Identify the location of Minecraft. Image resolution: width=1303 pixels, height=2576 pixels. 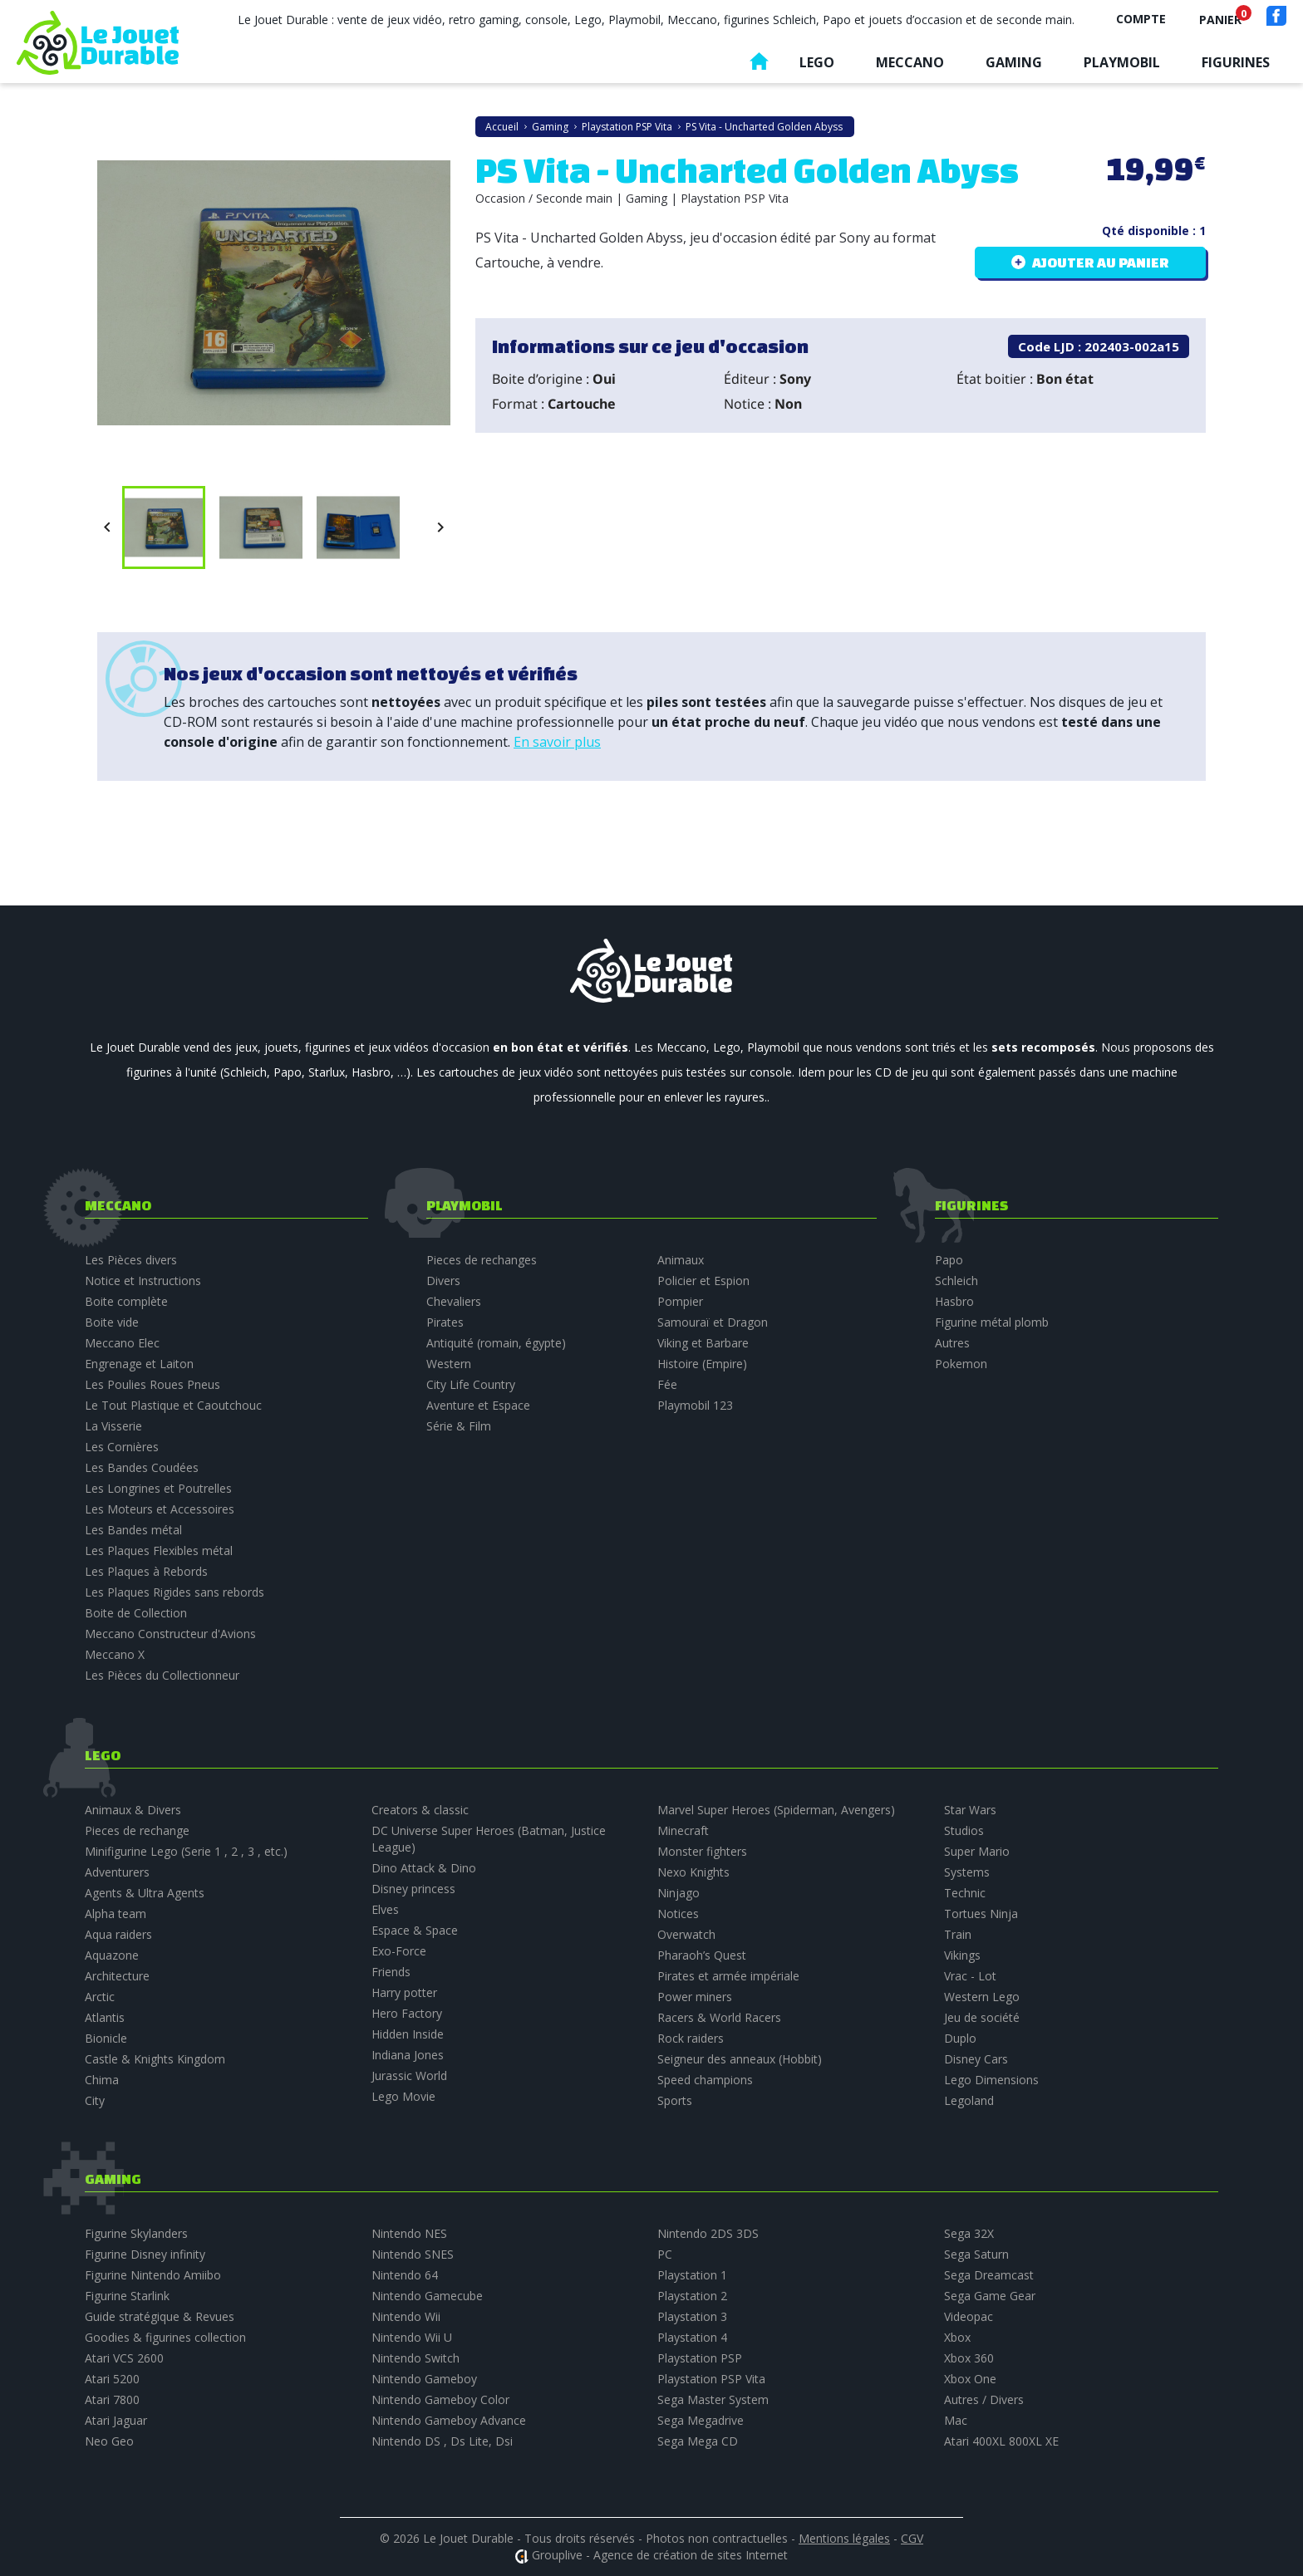
(683, 1830).